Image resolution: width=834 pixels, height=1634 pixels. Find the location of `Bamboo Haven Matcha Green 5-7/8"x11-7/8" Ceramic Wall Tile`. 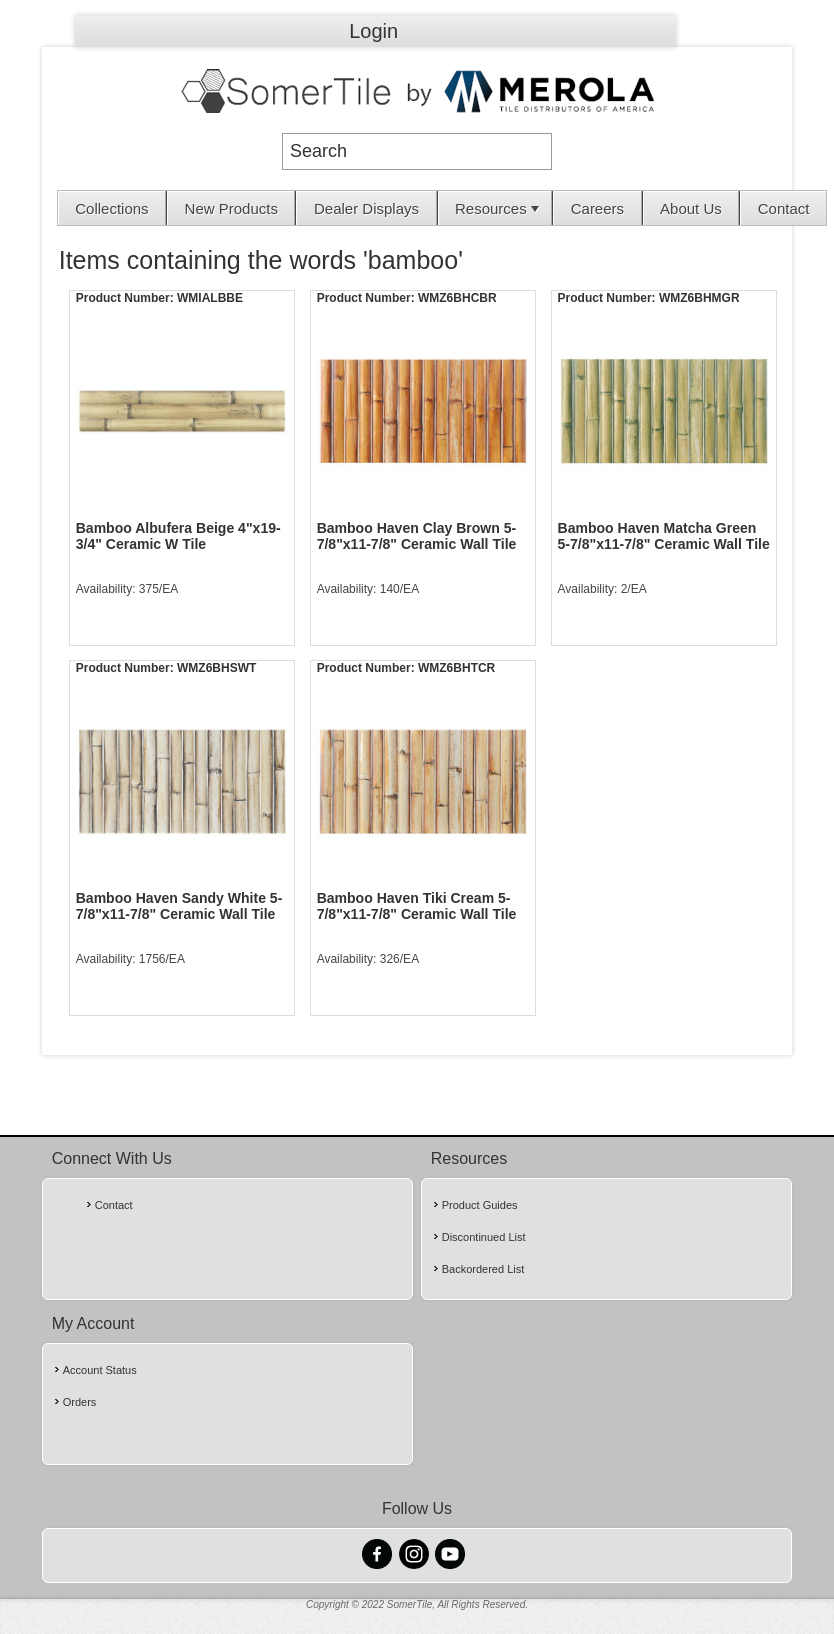

Bamboo Haven Matcha Green 5-7/8"x11-7/8" Ceramic Wall Tile is located at coordinates (664, 536).